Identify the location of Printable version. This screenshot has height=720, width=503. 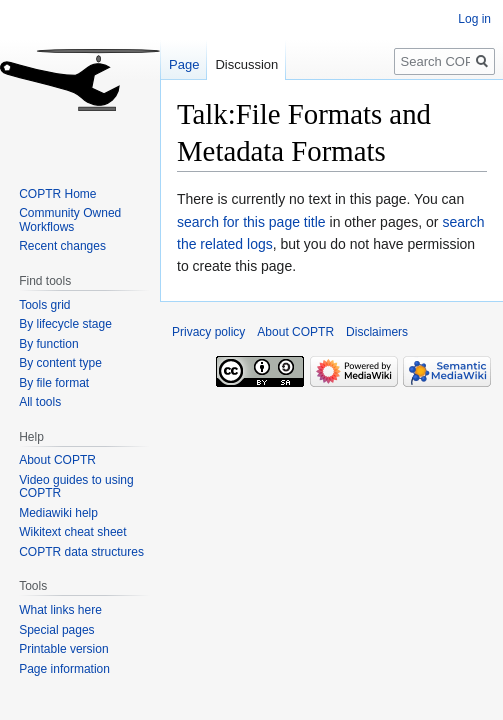
(63, 649).